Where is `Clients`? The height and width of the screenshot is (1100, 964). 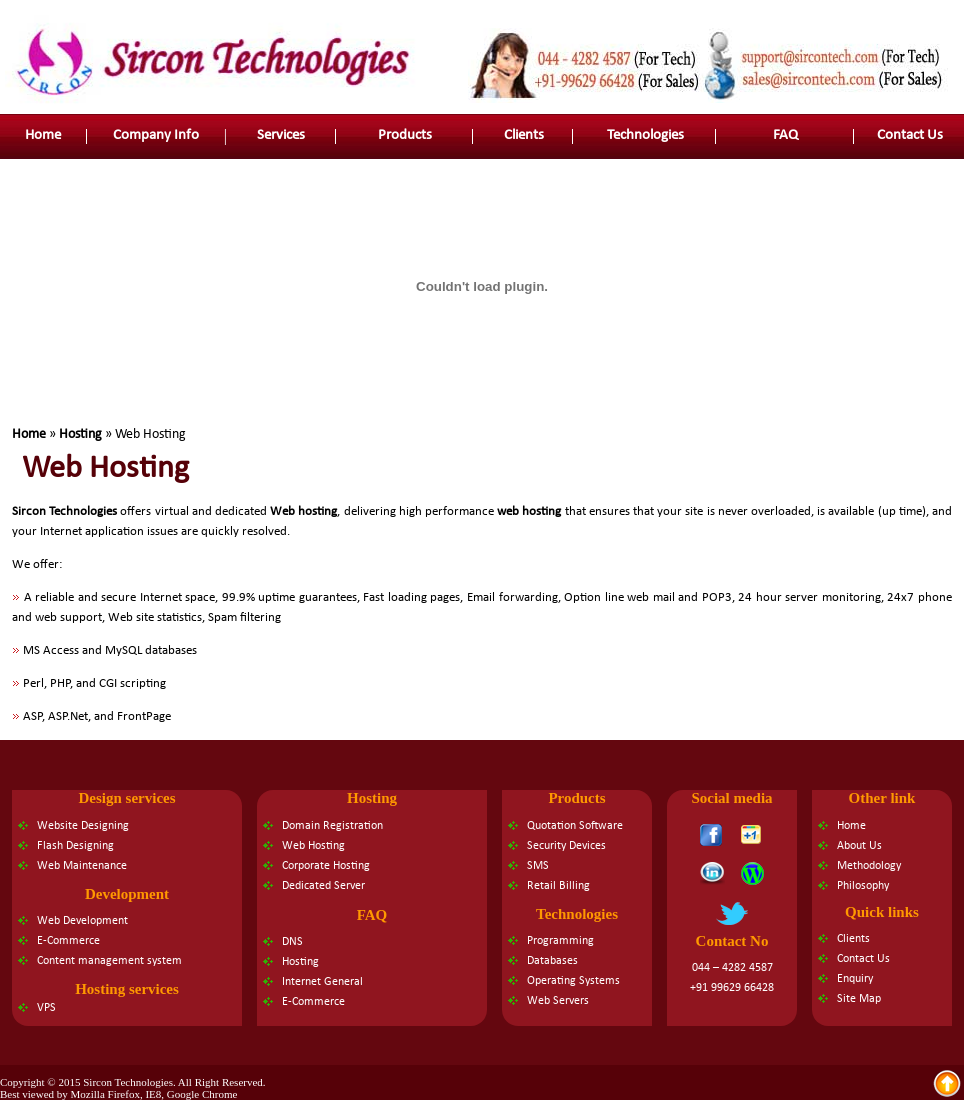 Clients is located at coordinates (524, 135).